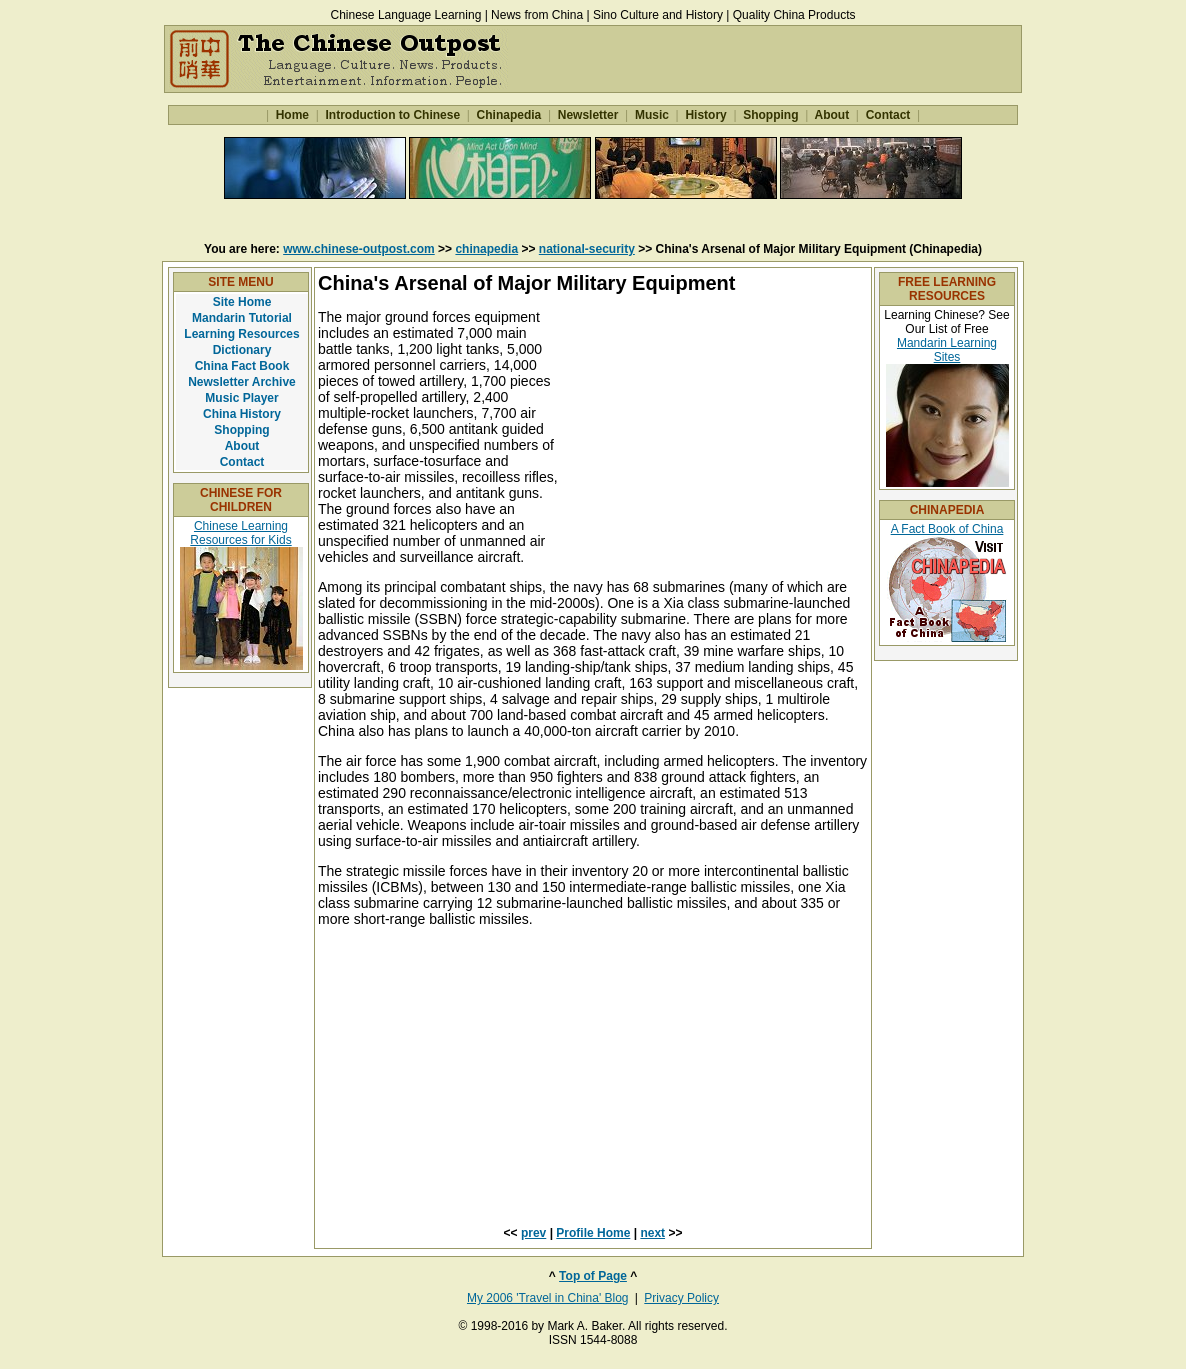  I want to click on Home, so click(292, 115).